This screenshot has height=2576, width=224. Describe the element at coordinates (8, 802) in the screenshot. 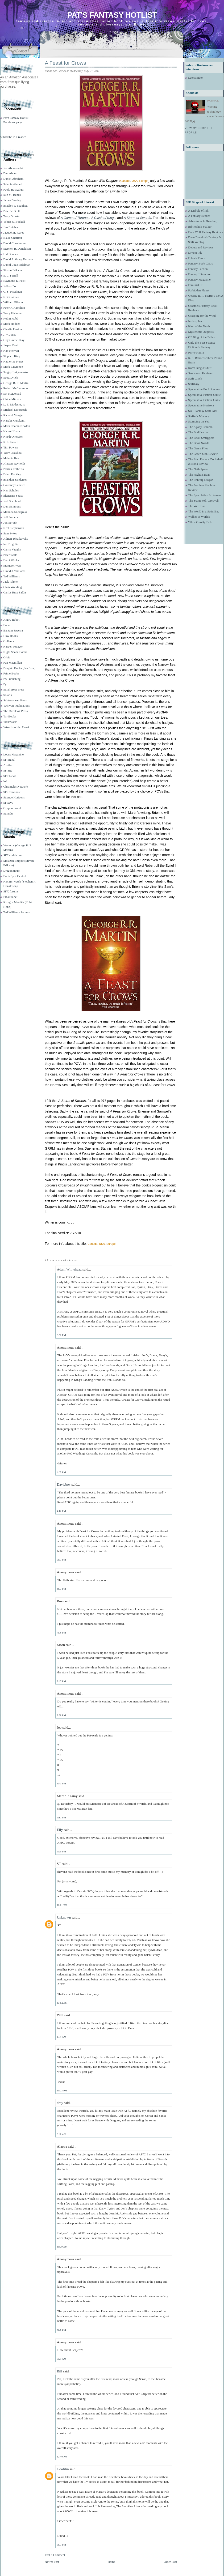

I see `SFRevu` at that location.